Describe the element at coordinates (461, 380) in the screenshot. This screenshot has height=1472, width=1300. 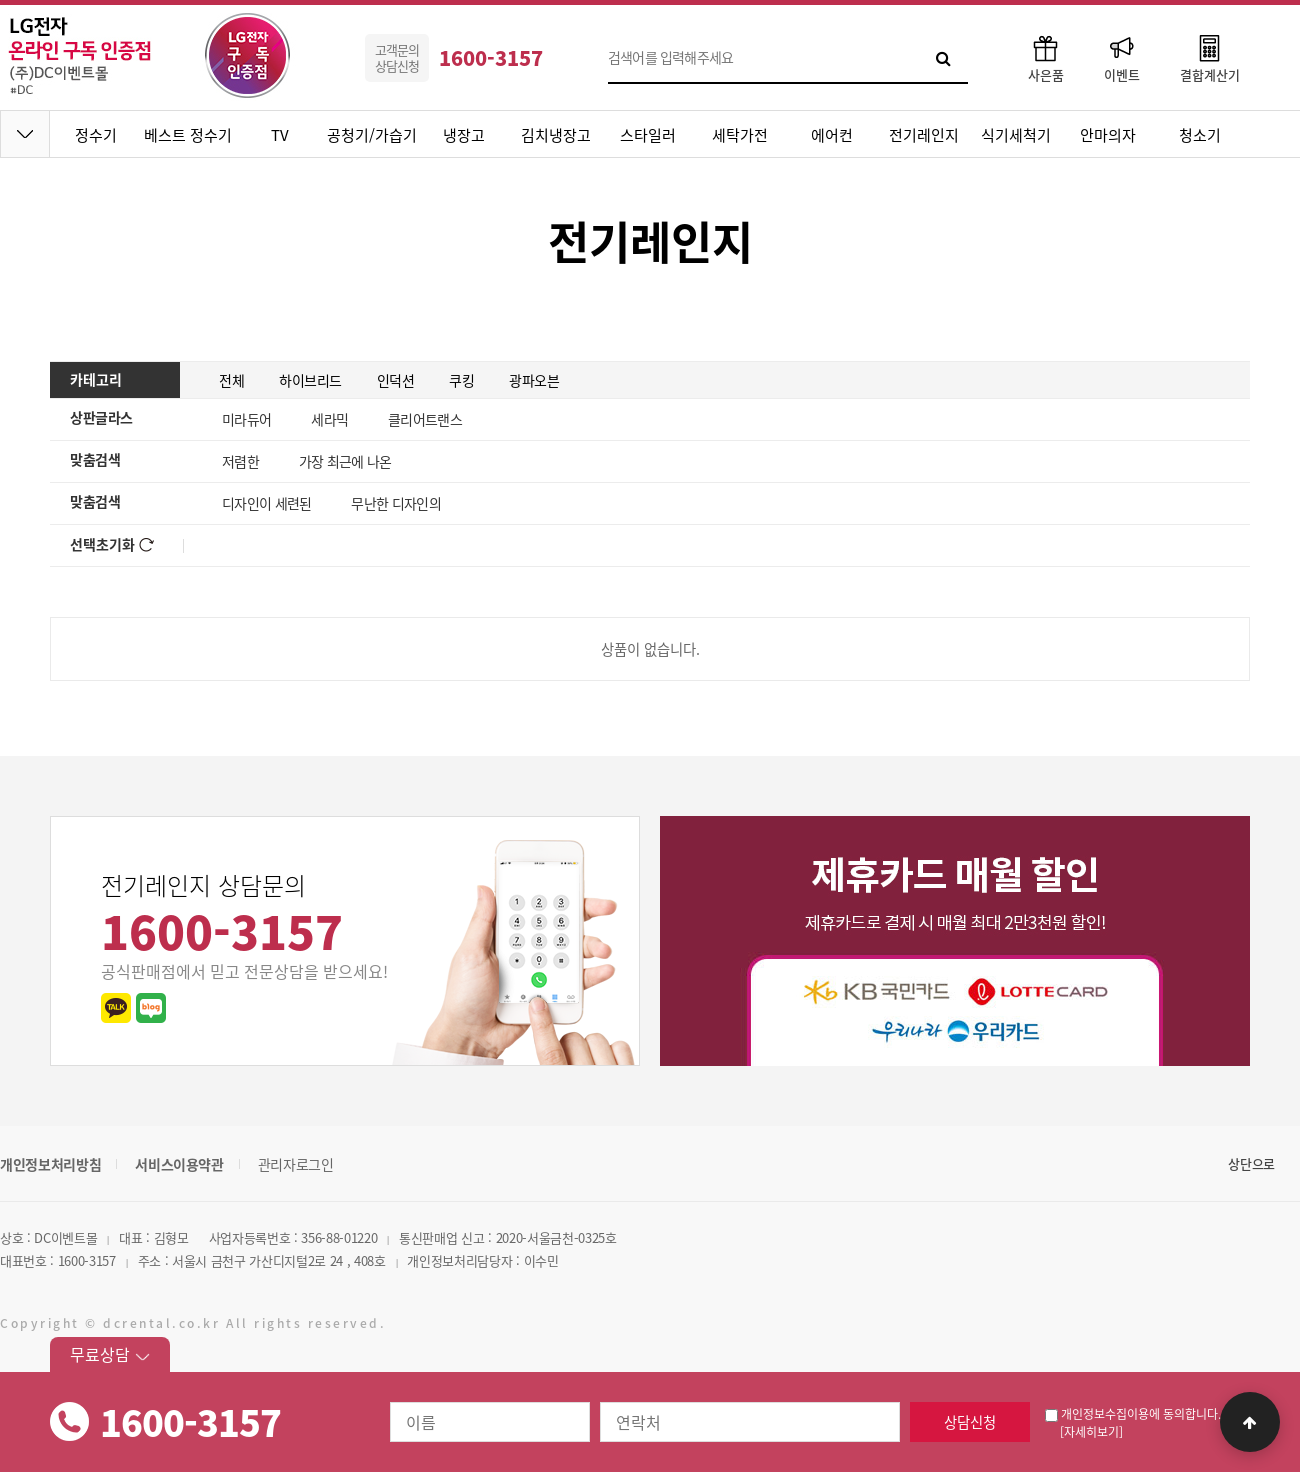
I see `쿠킹` at that location.